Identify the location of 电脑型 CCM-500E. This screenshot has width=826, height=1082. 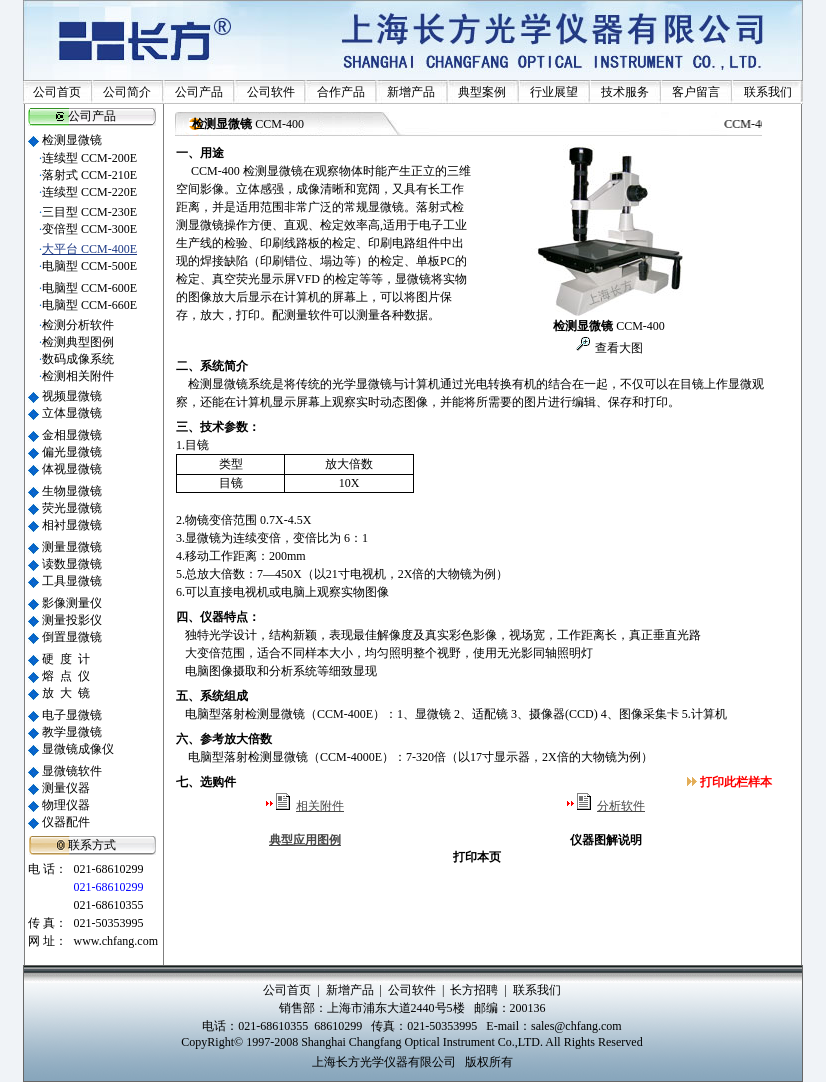
(89, 266).